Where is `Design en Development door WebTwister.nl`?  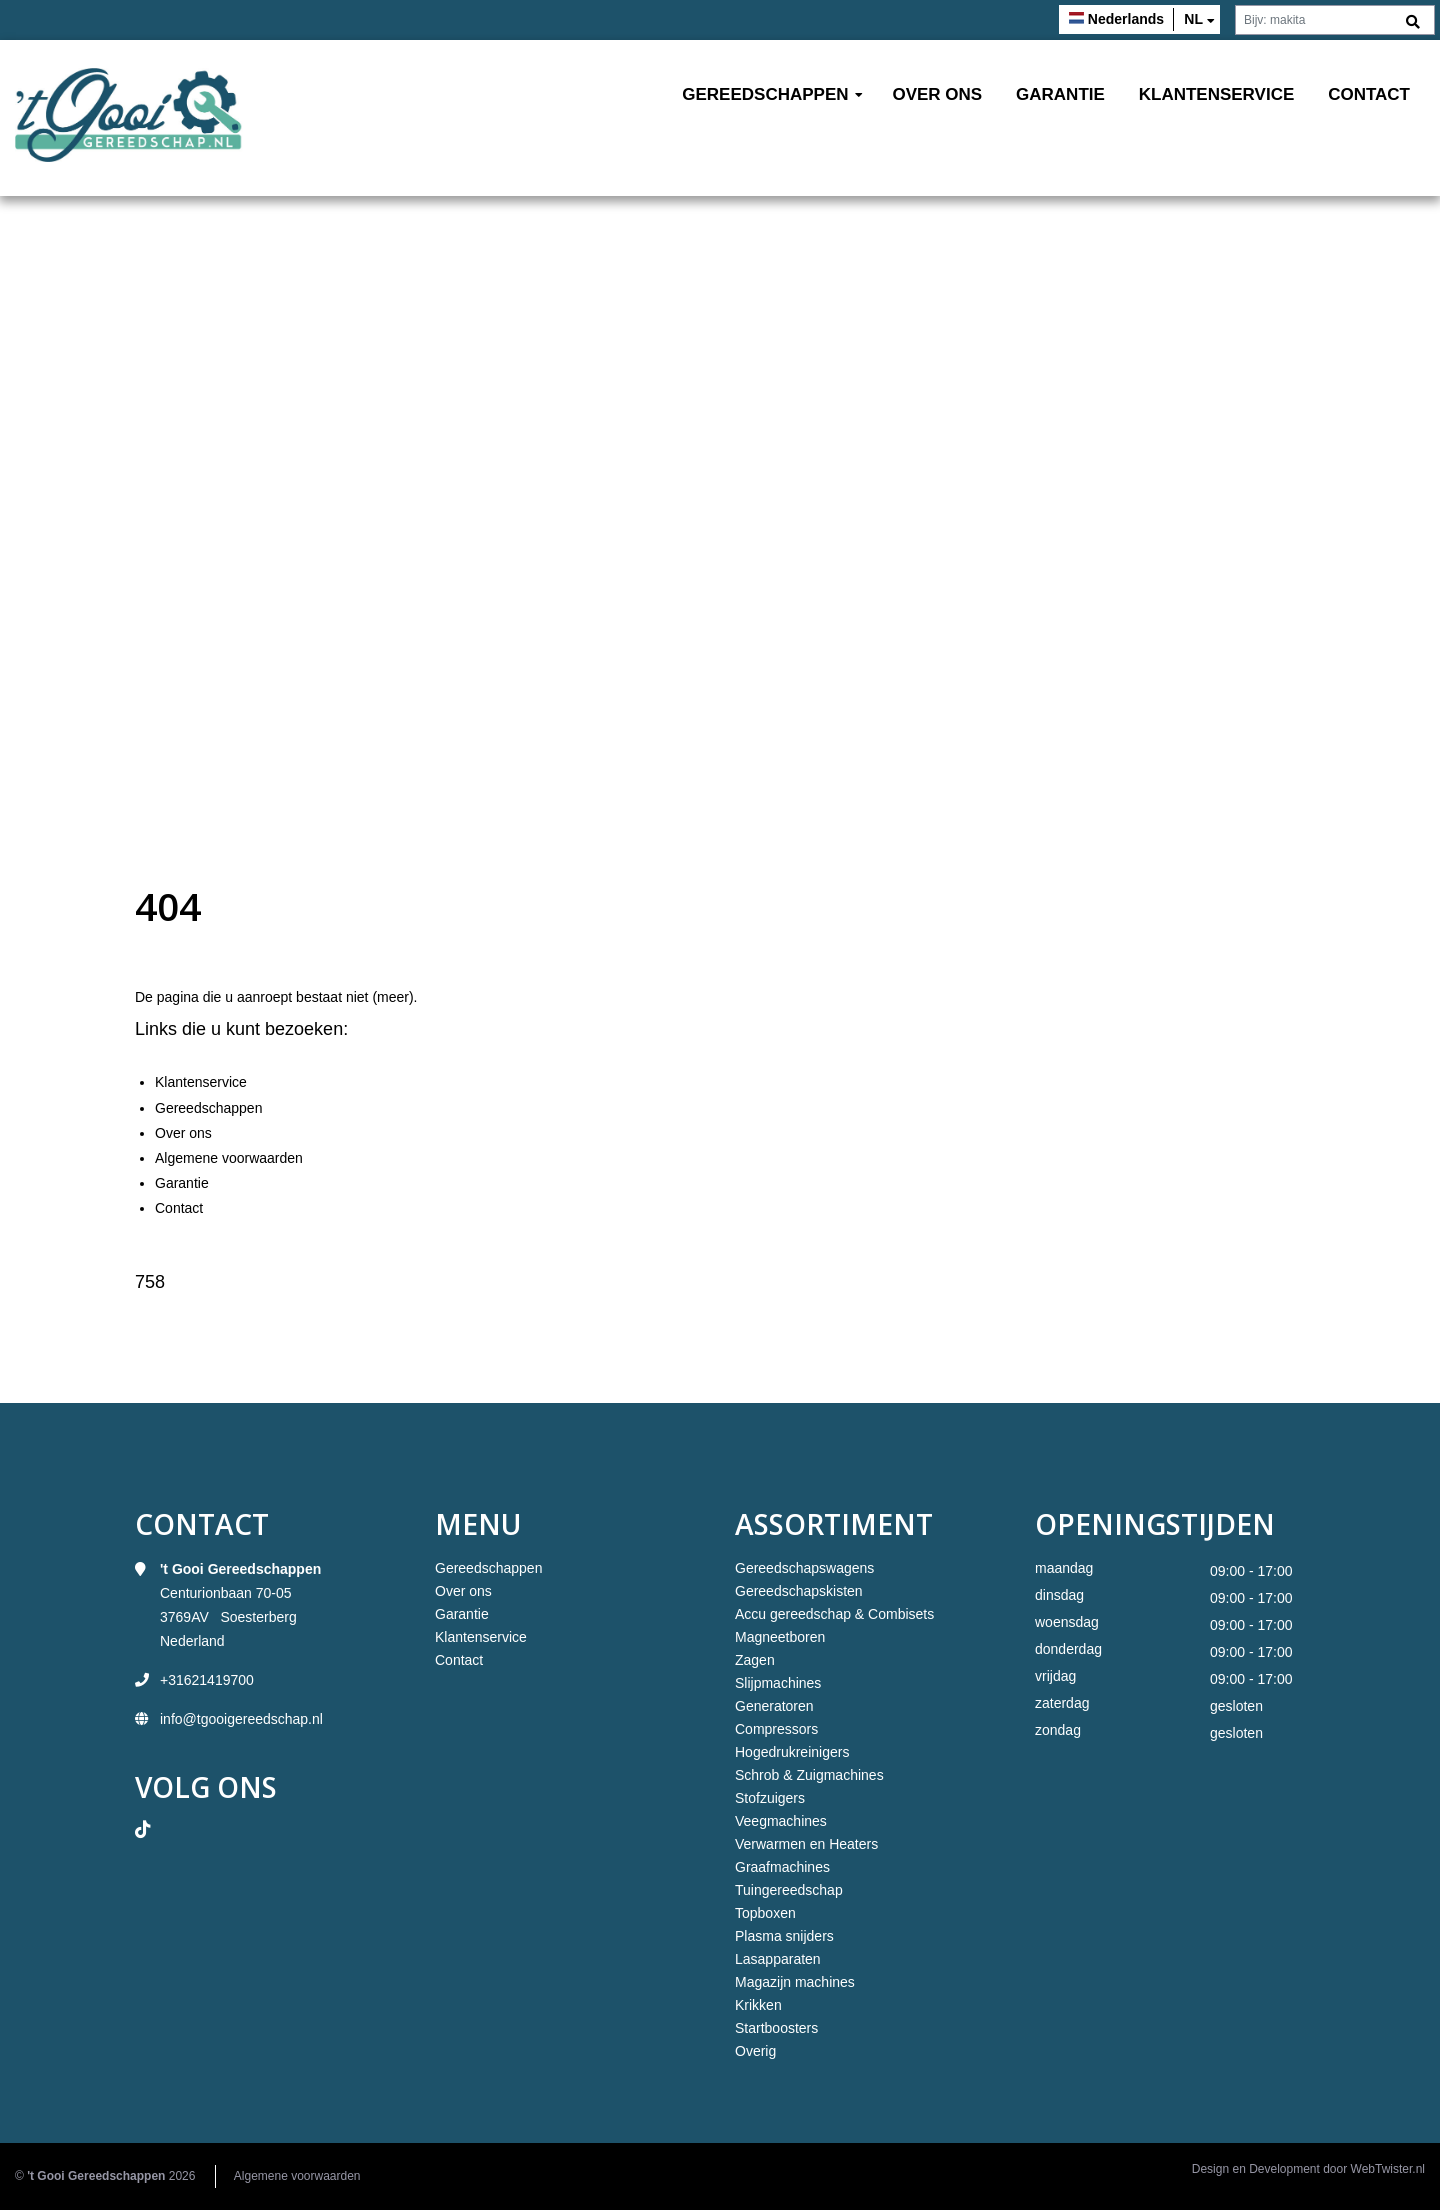
Design en Development door WebTwister.nl is located at coordinates (1308, 2169).